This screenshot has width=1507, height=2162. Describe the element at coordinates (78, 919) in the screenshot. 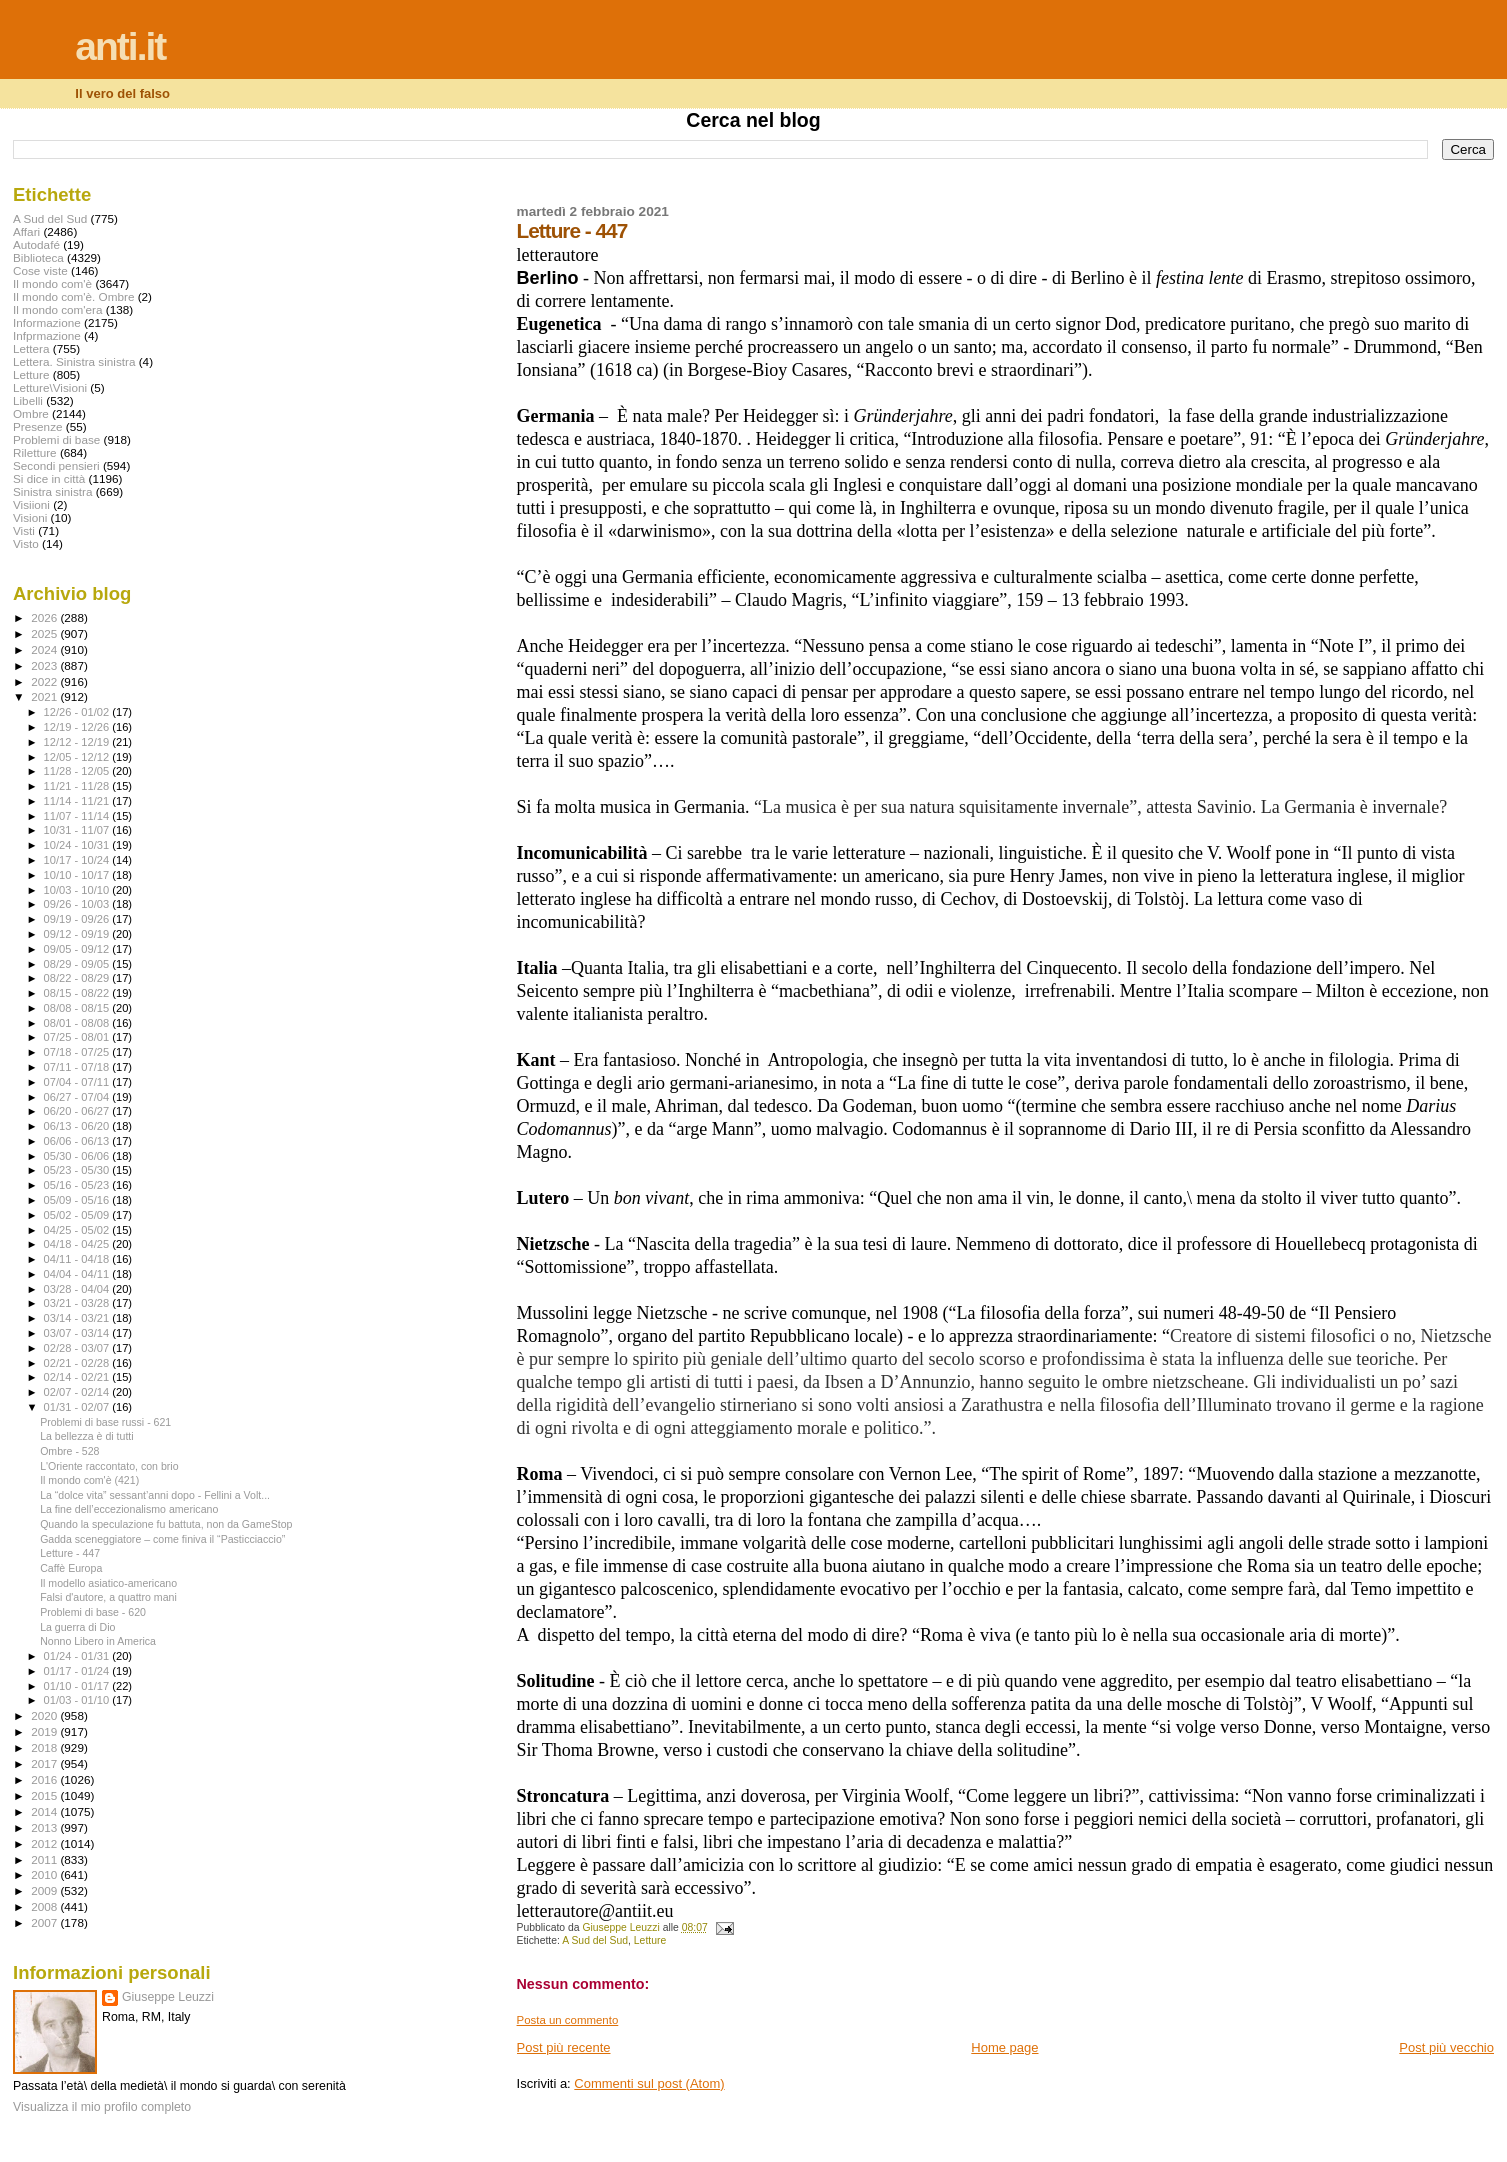

I see `09/19 - 09/26` at that location.